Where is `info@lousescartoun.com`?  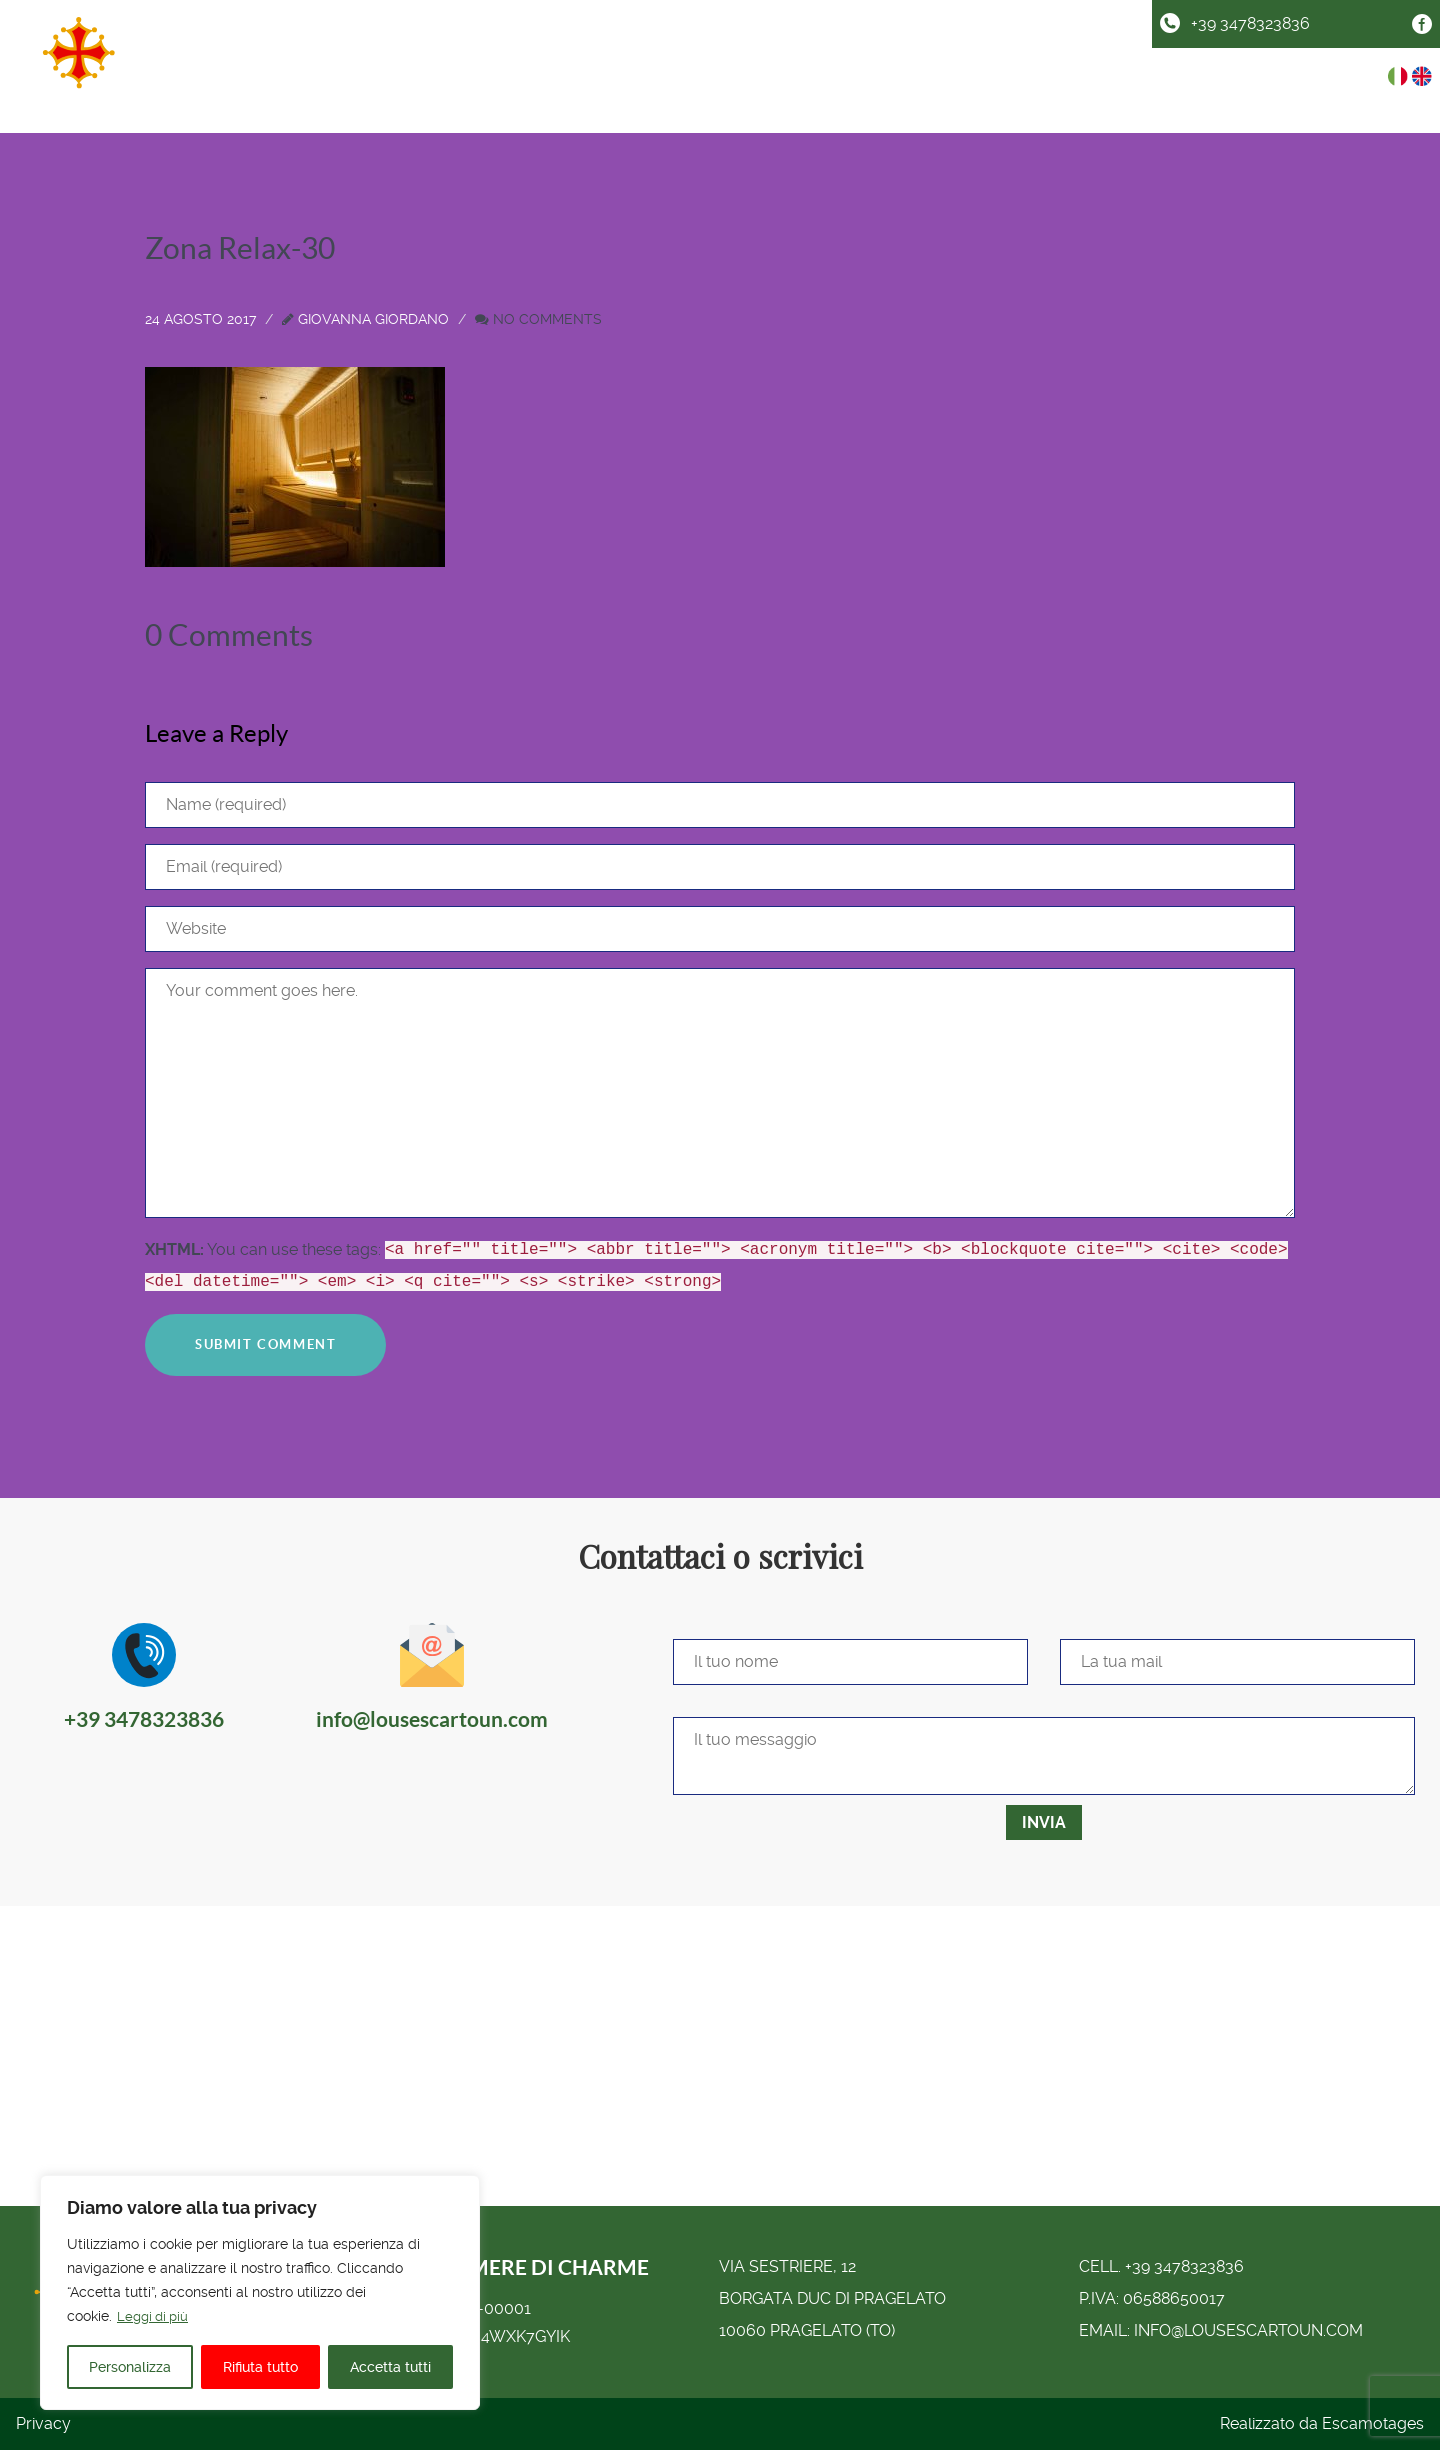 info@lousescartoun.com is located at coordinates (1248, 2330).